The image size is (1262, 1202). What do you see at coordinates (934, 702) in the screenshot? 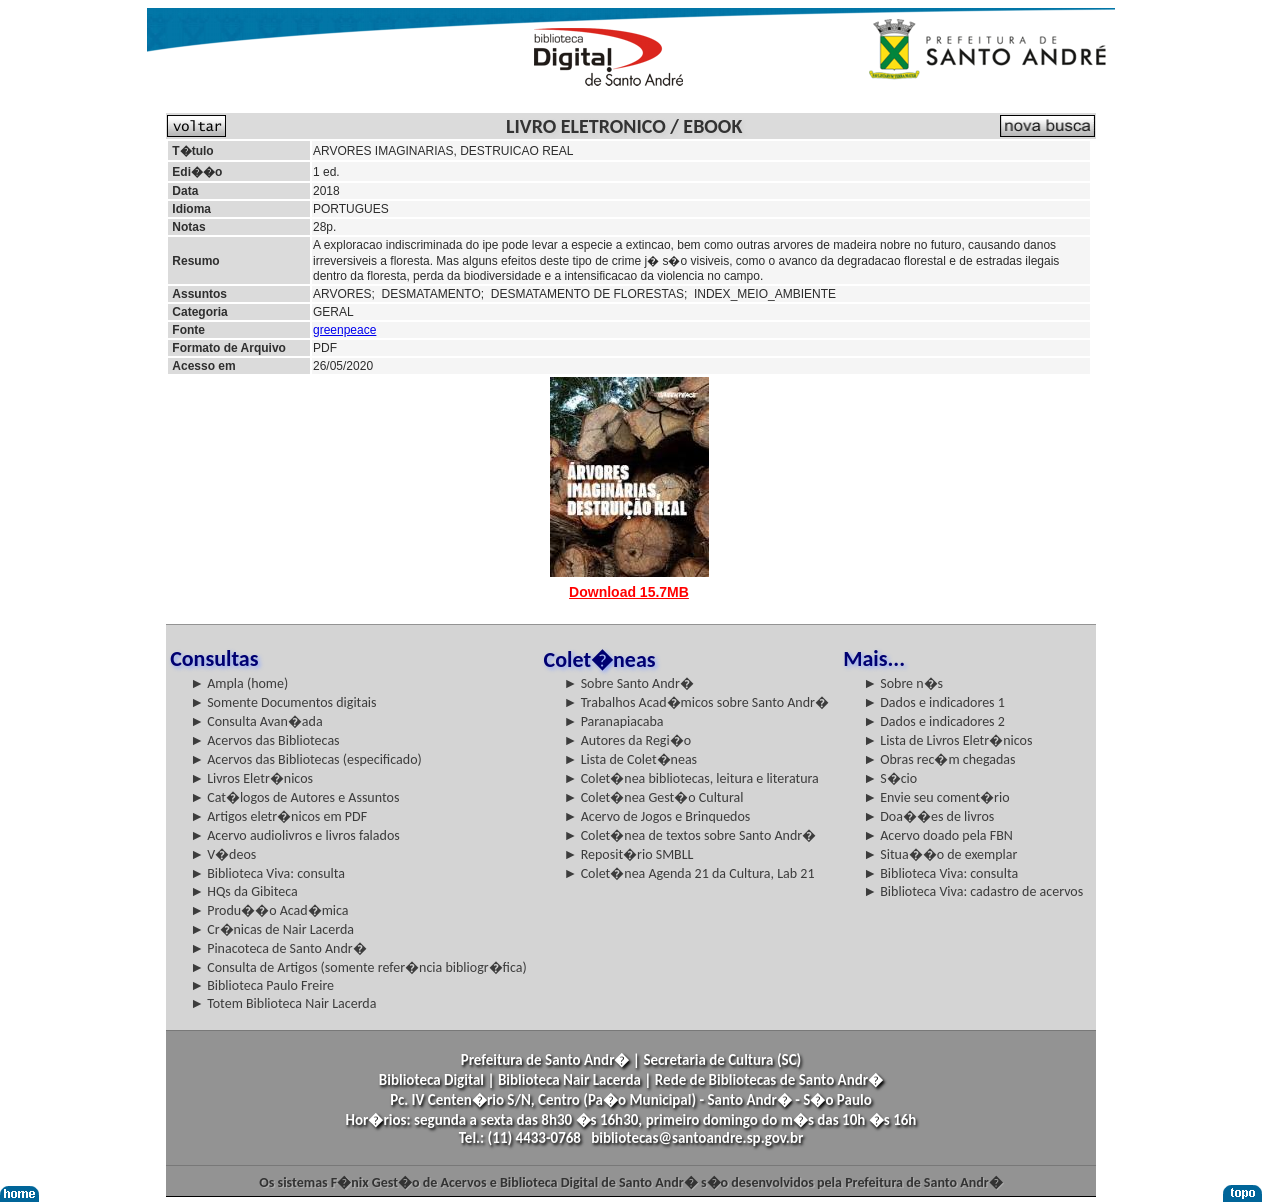
I see `► Dados e indicadores 1` at bounding box center [934, 702].